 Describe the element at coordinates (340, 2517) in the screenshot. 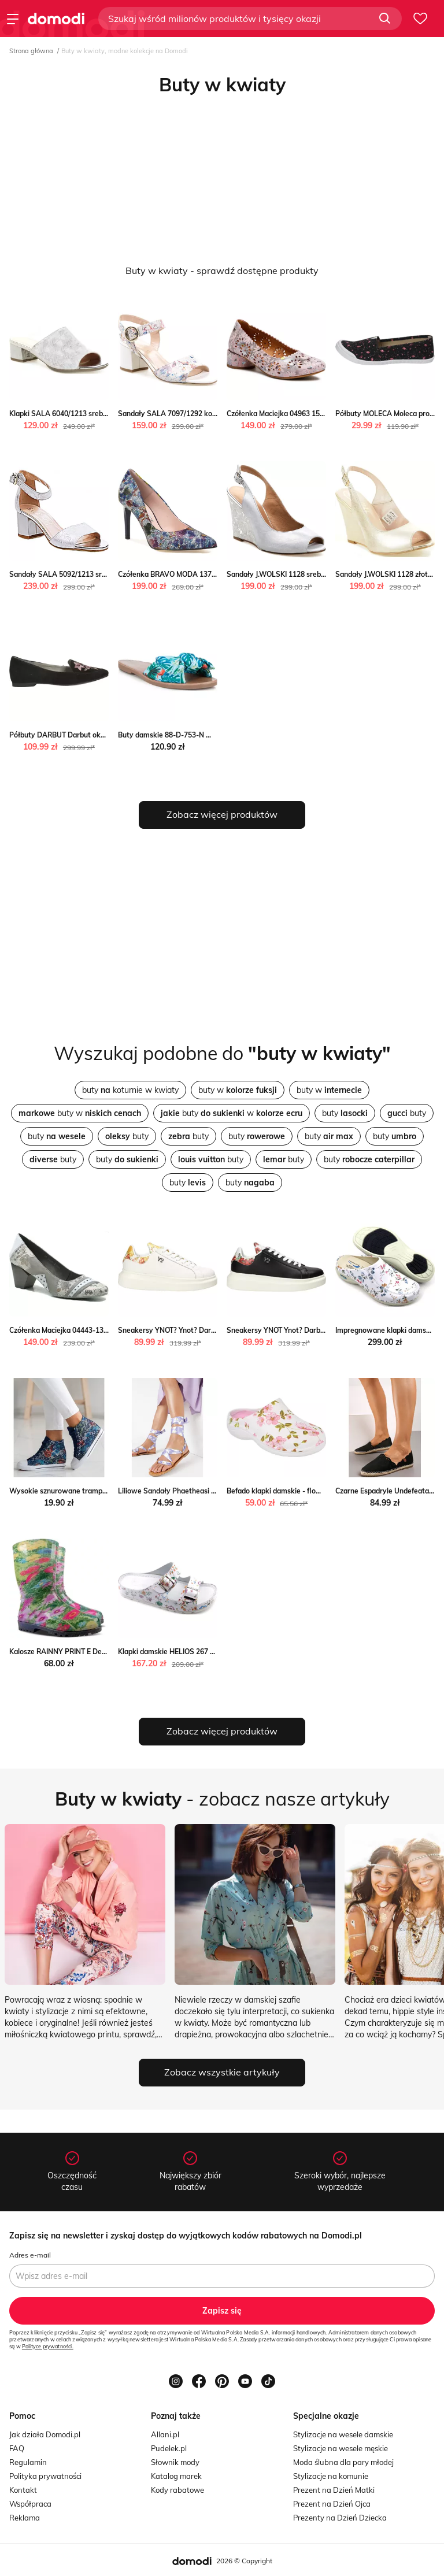

I see `Prezenty na Dzień Dziecka` at that location.